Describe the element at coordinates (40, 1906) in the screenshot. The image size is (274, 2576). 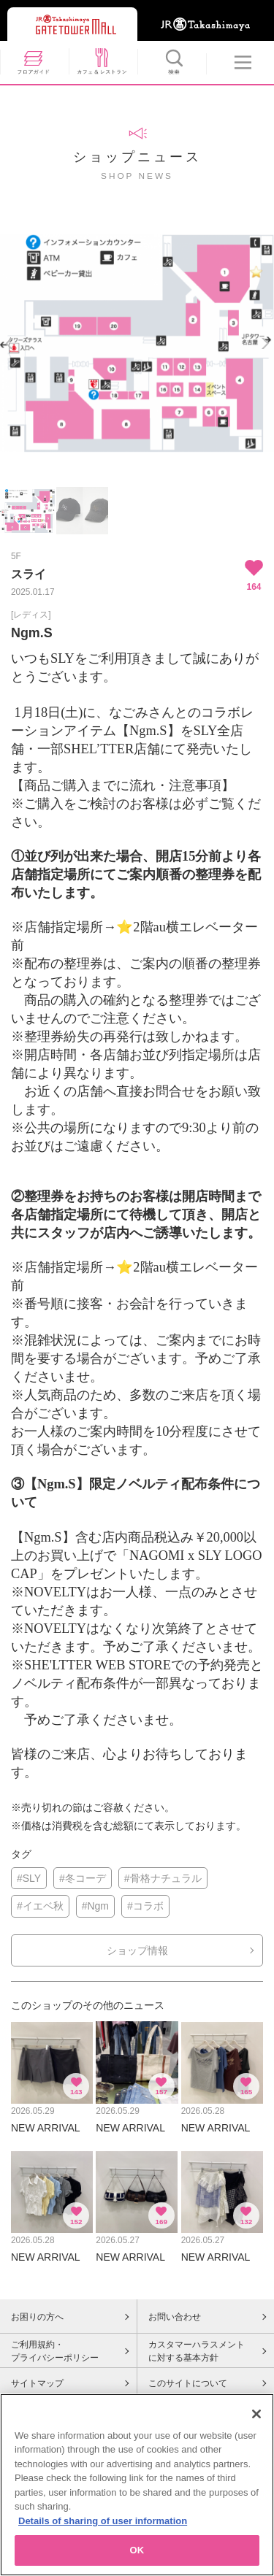
I see `#イエベ秋` at that location.